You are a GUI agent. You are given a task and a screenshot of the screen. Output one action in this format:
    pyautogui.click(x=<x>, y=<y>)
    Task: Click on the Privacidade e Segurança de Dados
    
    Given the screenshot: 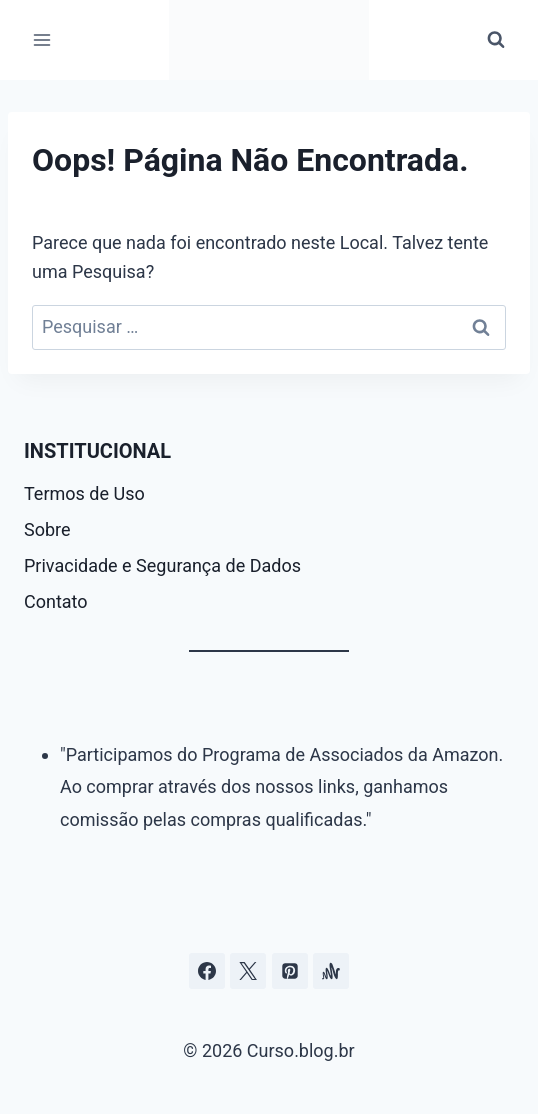 What is the action you would take?
    pyautogui.click(x=162, y=565)
    